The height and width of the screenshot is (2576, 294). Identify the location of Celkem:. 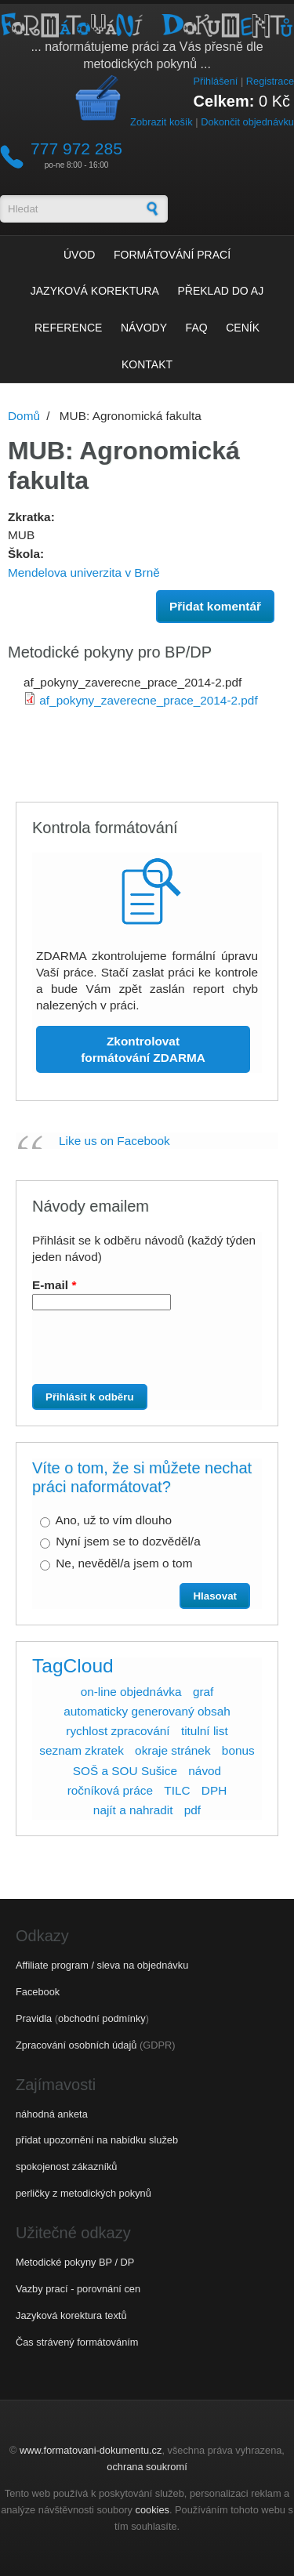
(224, 101).